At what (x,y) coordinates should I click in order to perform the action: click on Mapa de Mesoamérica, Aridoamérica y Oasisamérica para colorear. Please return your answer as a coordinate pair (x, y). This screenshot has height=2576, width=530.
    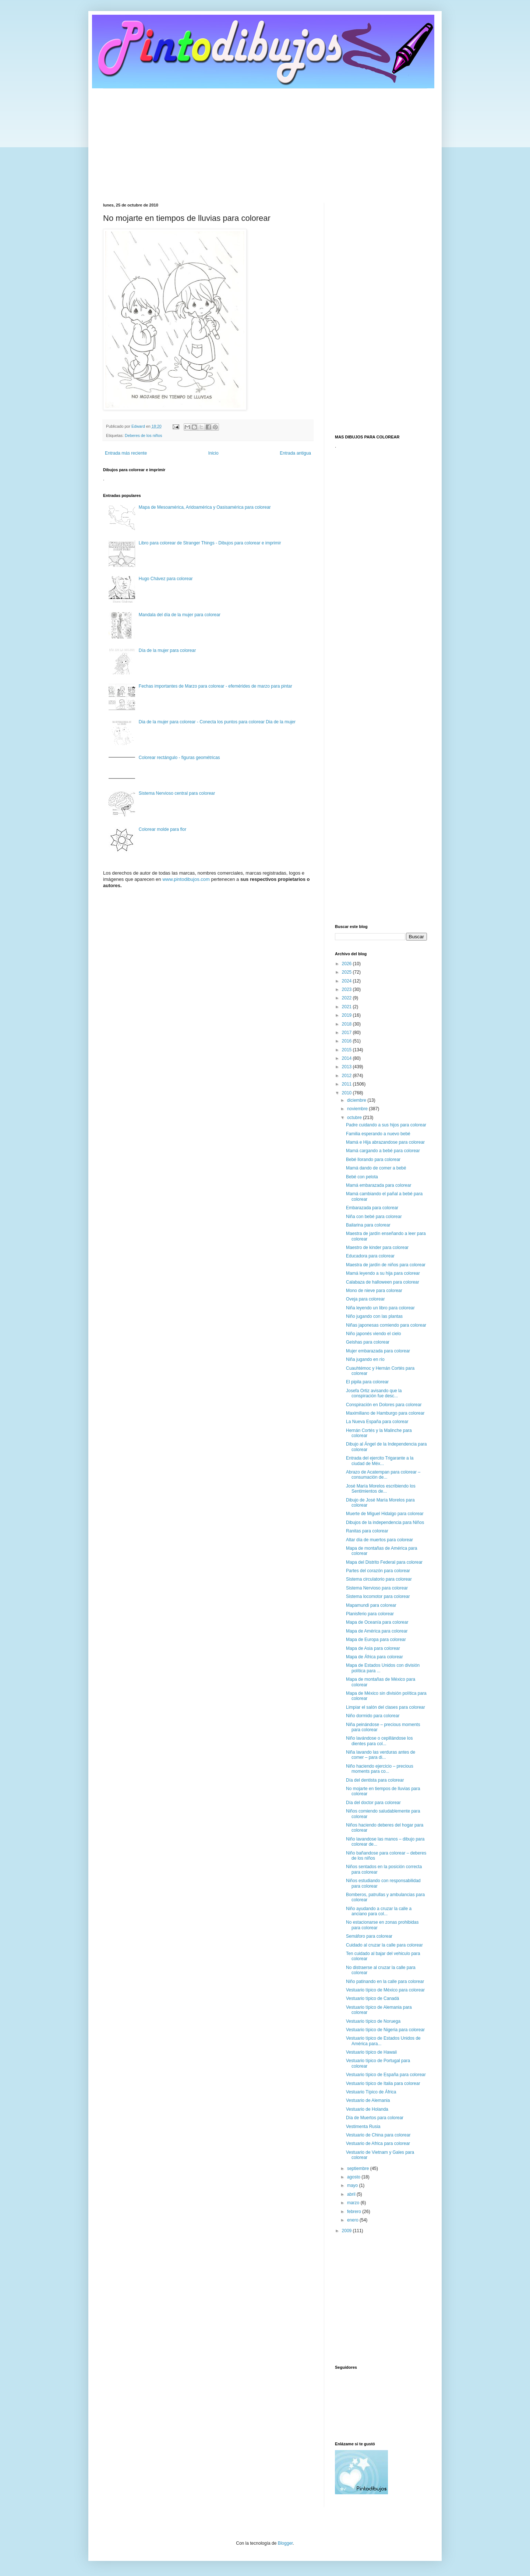
    Looking at the image, I should click on (205, 507).